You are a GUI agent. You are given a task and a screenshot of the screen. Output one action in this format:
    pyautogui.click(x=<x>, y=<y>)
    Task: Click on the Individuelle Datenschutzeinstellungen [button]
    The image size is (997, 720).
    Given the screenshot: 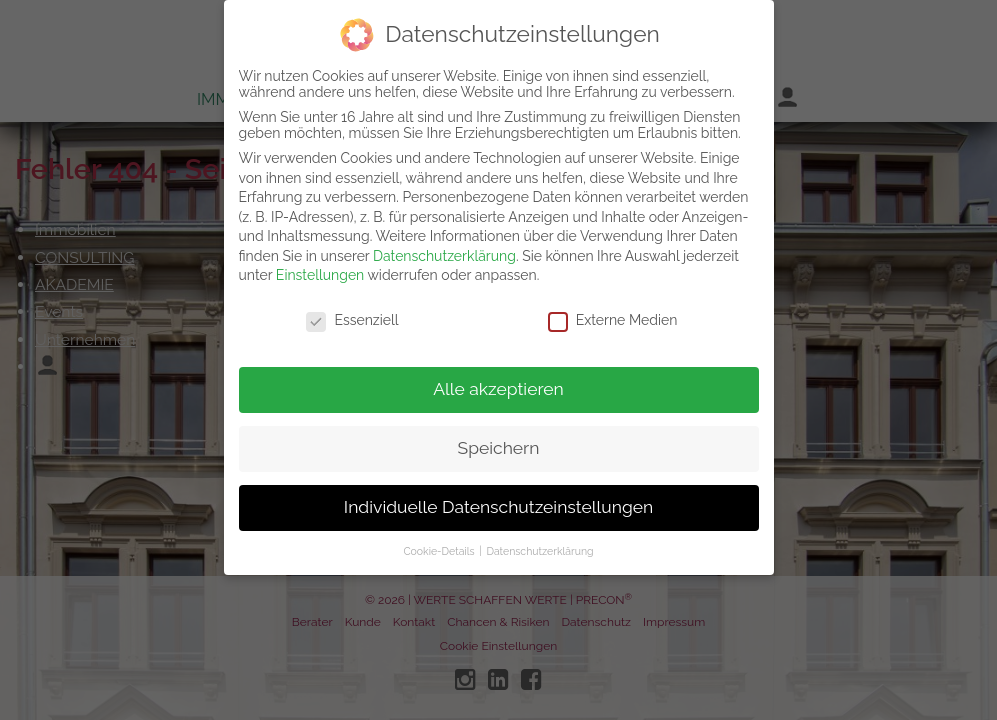 What is the action you would take?
    pyautogui.click(x=498, y=501)
    